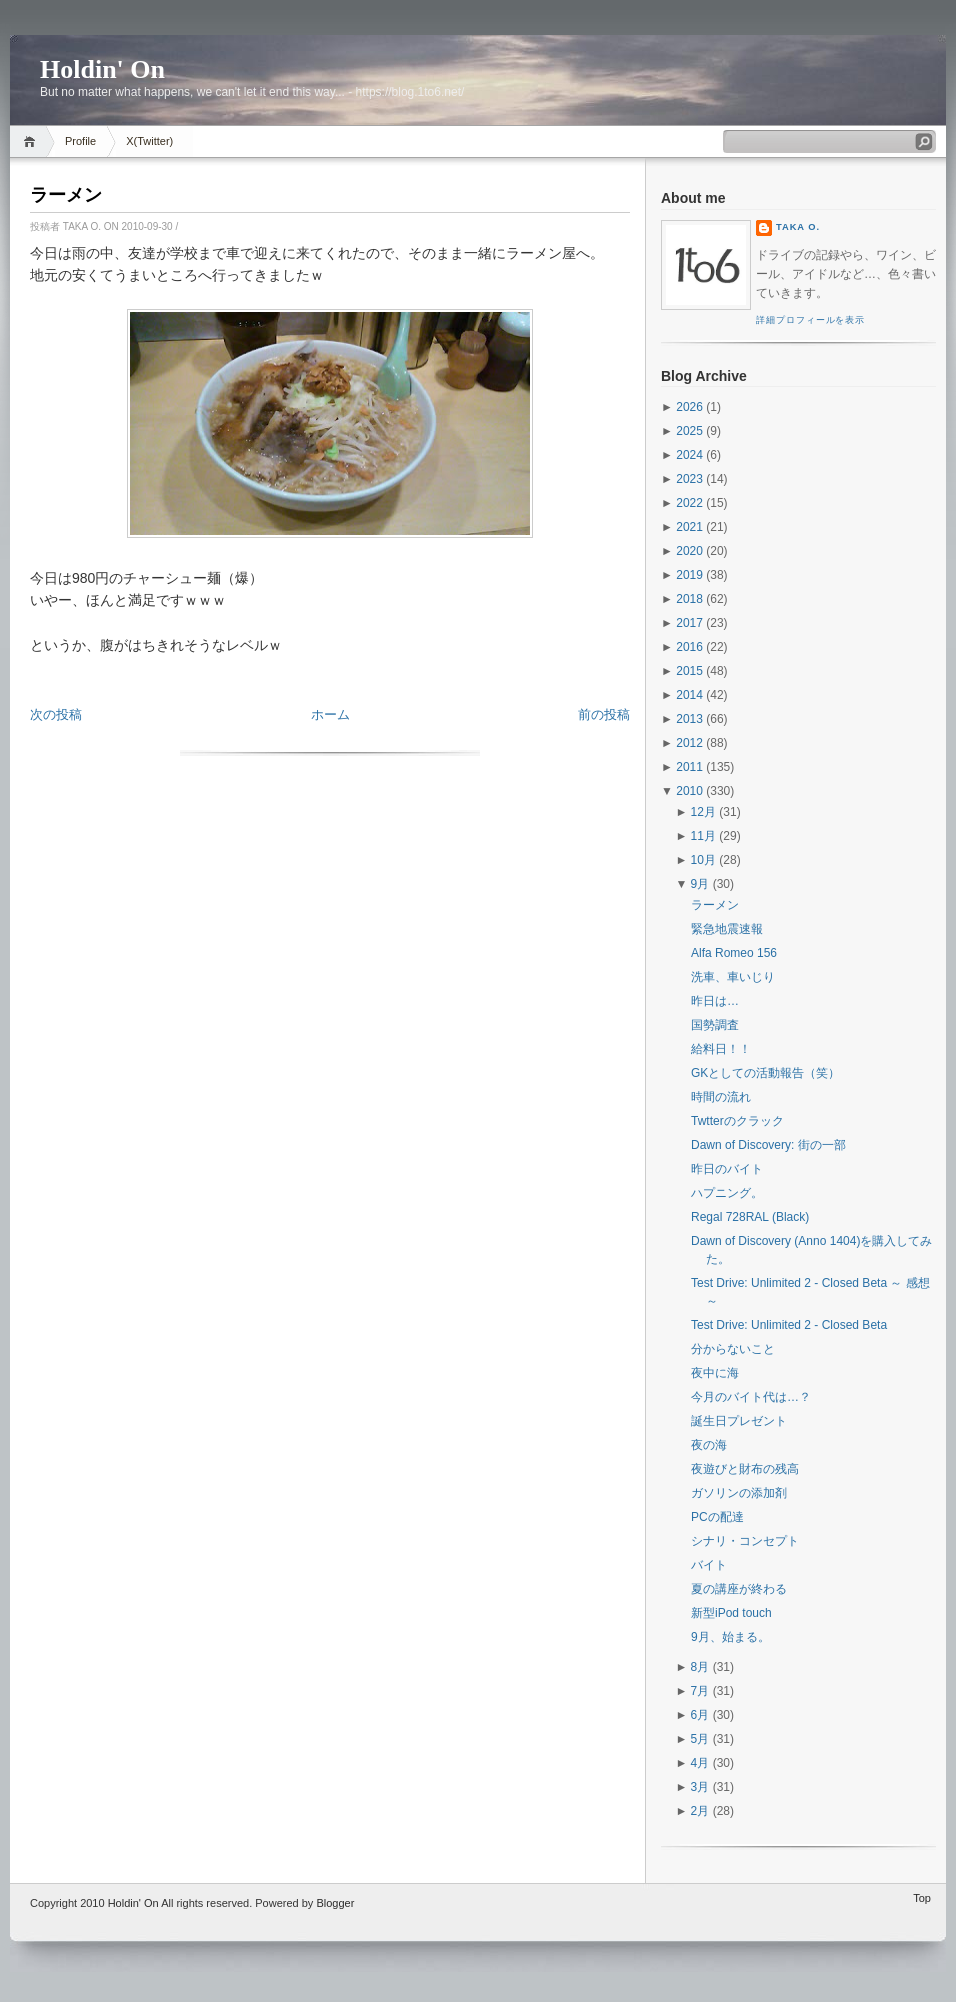 This screenshot has height=2002, width=956. I want to click on 2021, so click(689, 527).